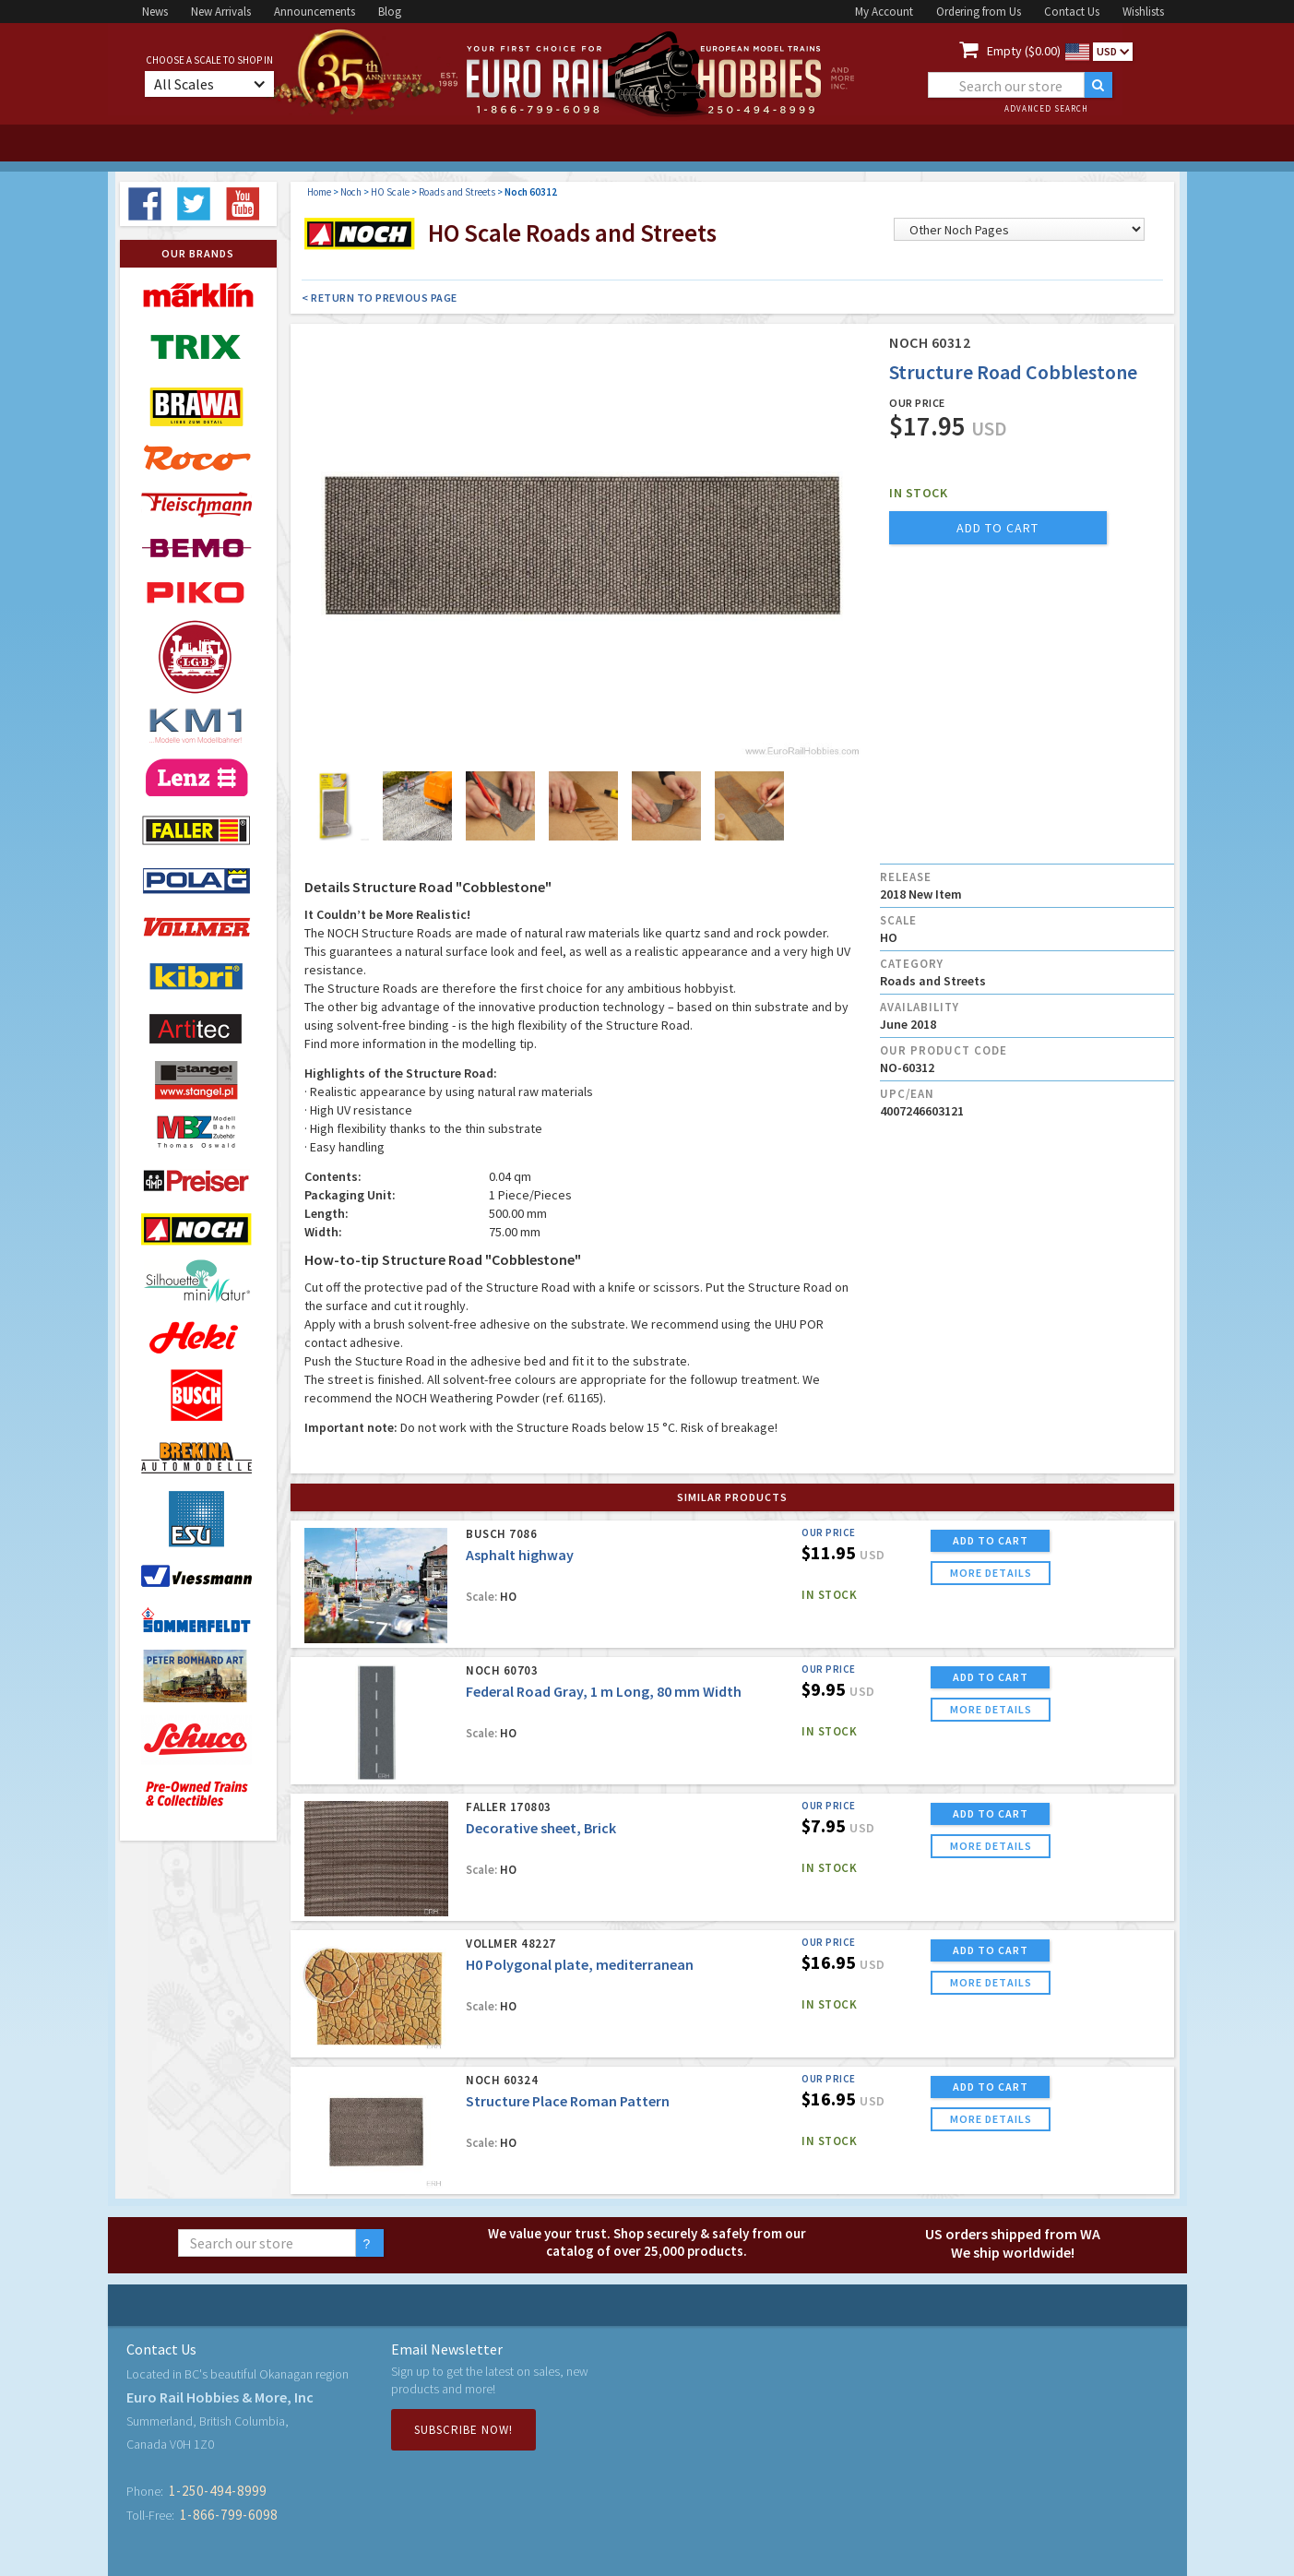  I want to click on Announcements, so click(314, 11).